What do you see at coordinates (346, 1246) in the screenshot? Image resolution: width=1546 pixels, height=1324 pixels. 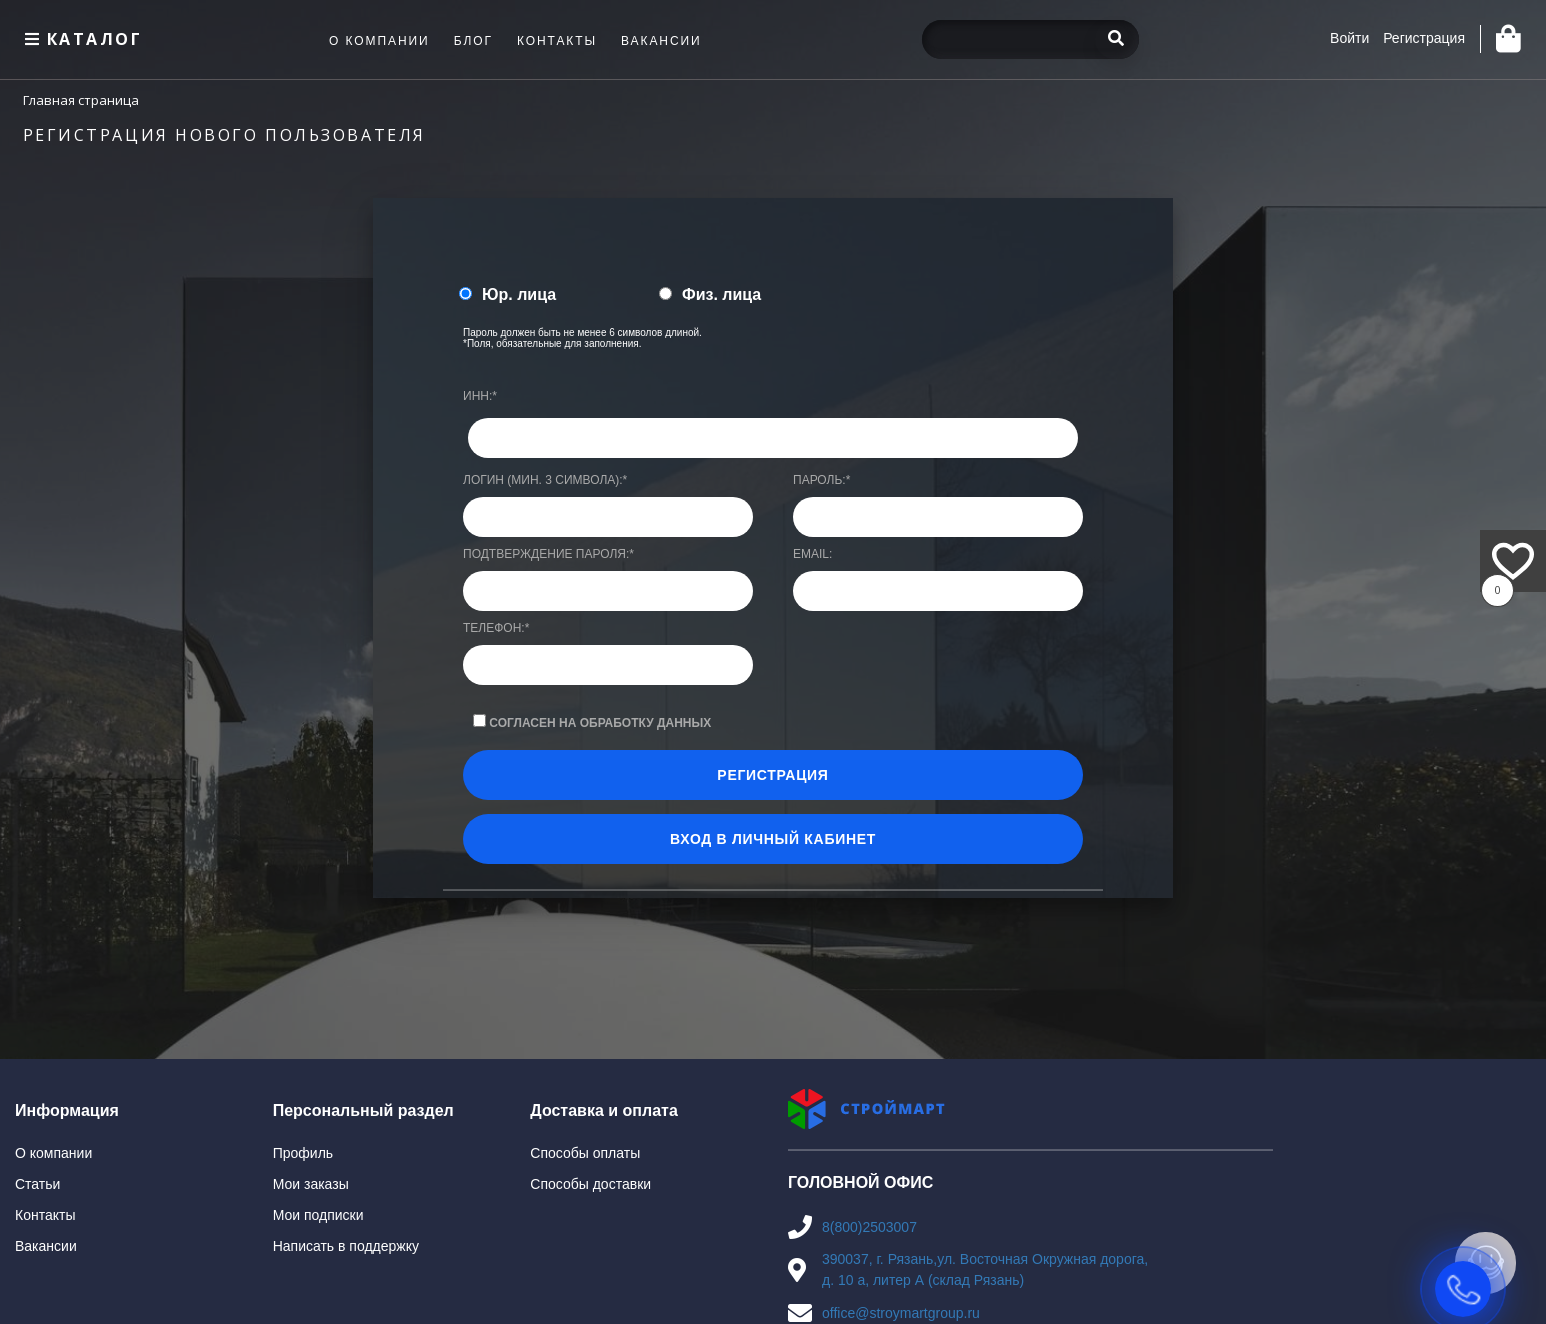 I see `Написать в поддержку` at bounding box center [346, 1246].